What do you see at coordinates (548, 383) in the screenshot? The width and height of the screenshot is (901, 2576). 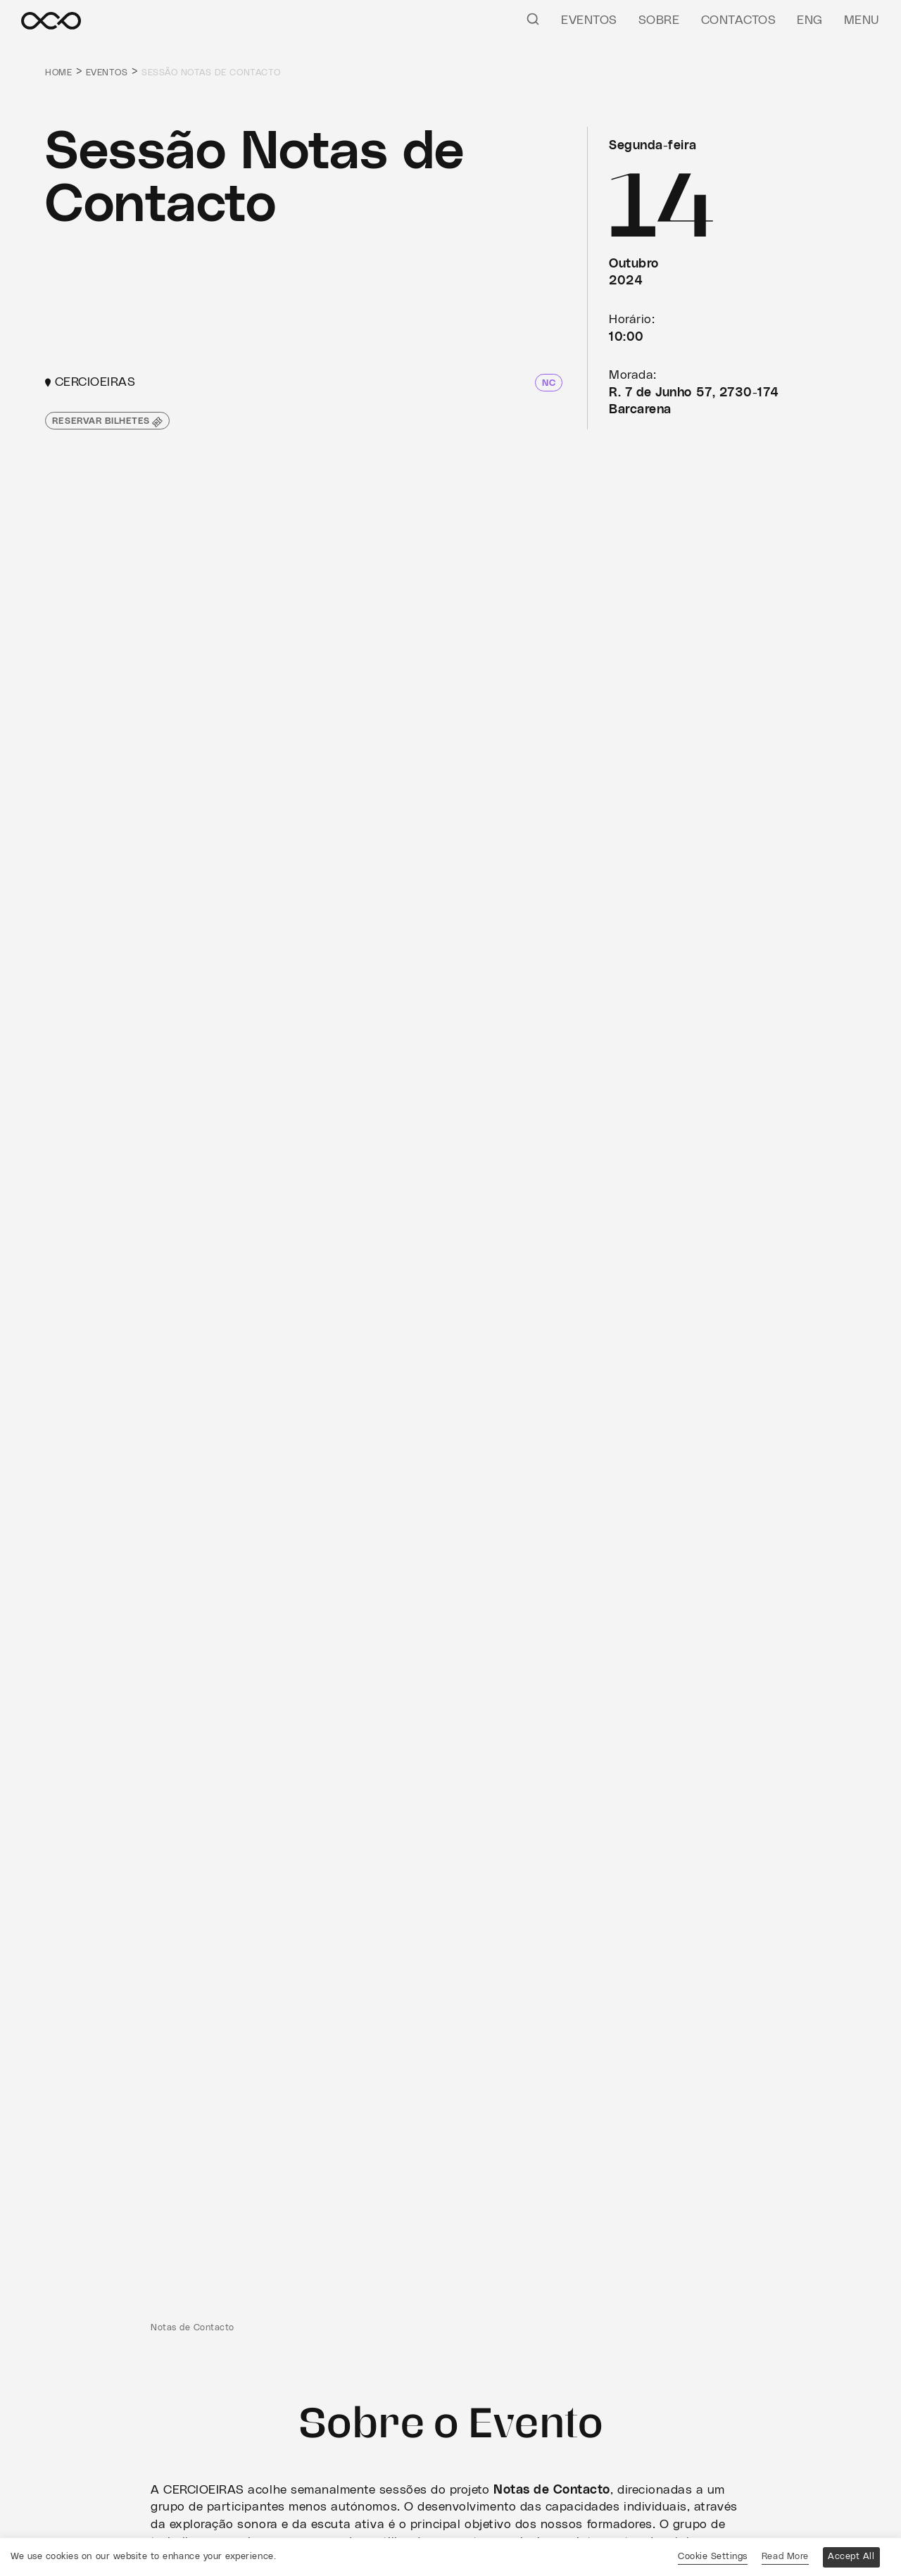 I see `NC` at bounding box center [548, 383].